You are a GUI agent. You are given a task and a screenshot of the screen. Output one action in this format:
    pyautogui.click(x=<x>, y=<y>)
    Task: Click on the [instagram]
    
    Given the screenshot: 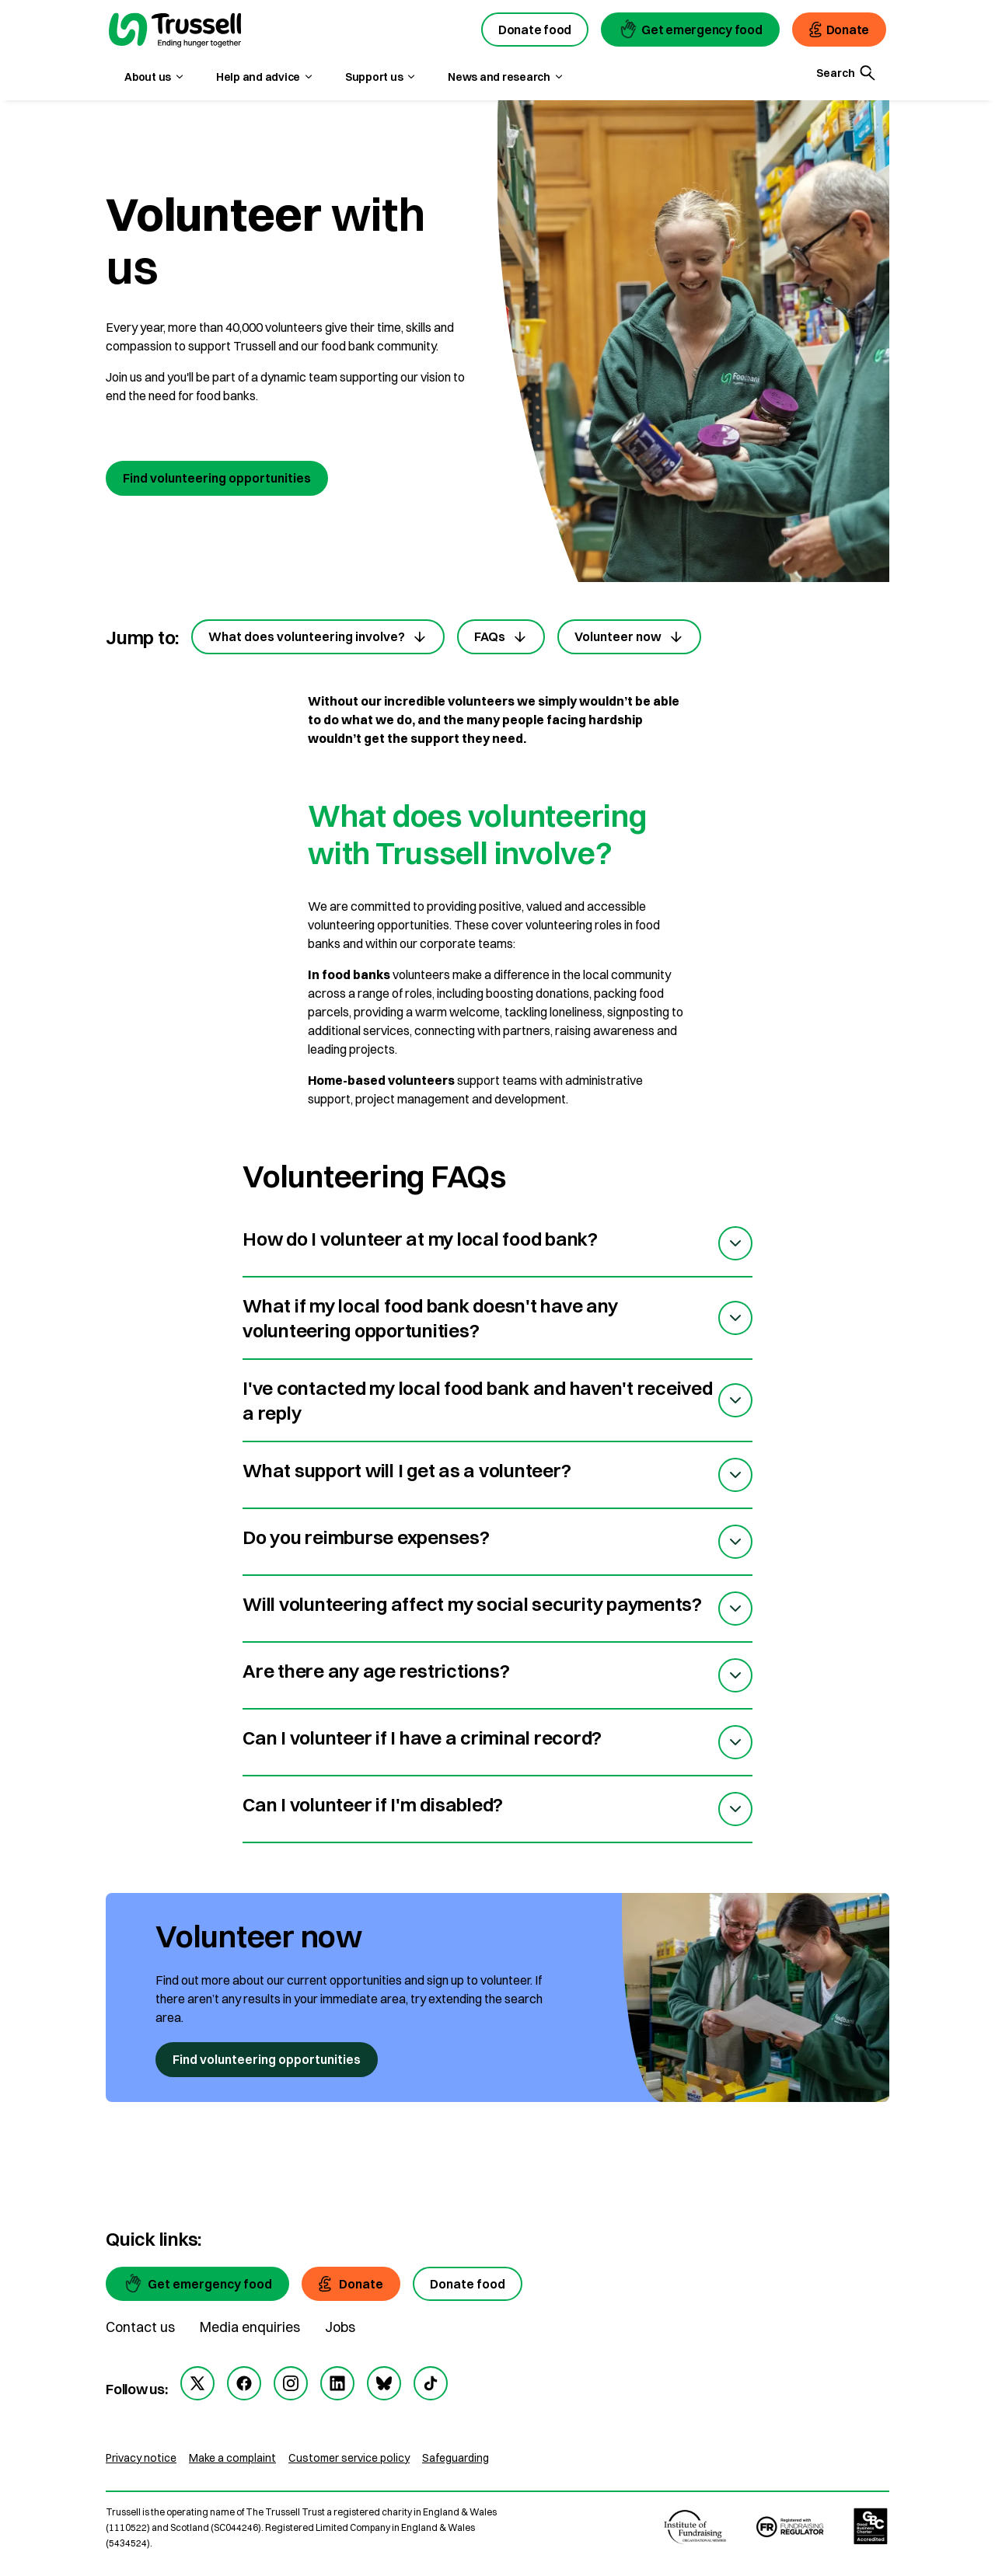 What is the action you would take?
    pyautogui.click(x=291, y=2383)
    